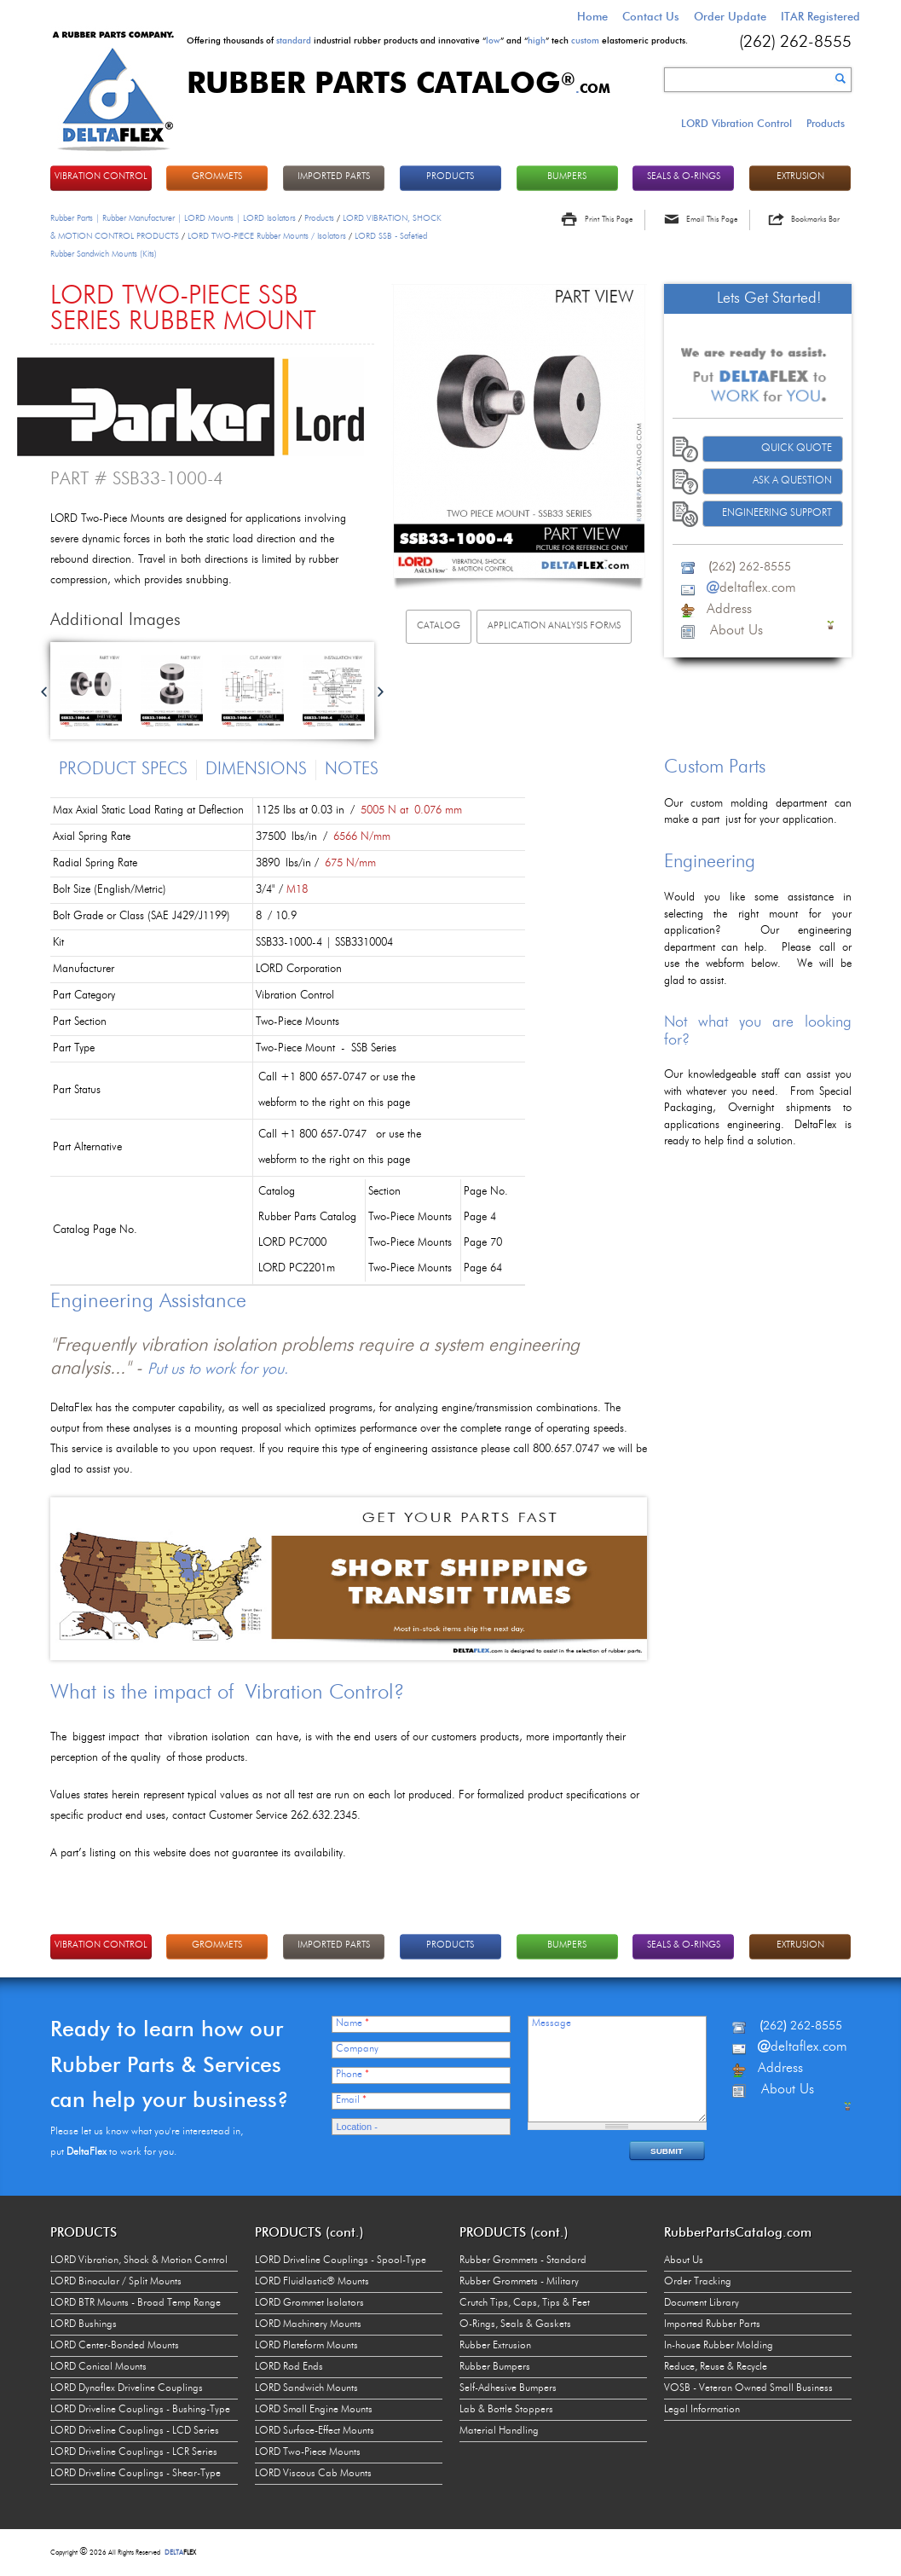  What do you see at coordinates (333, 177) in the screenshot?
I see `IMPORTED PARTS` at bounding box center [333, 177].